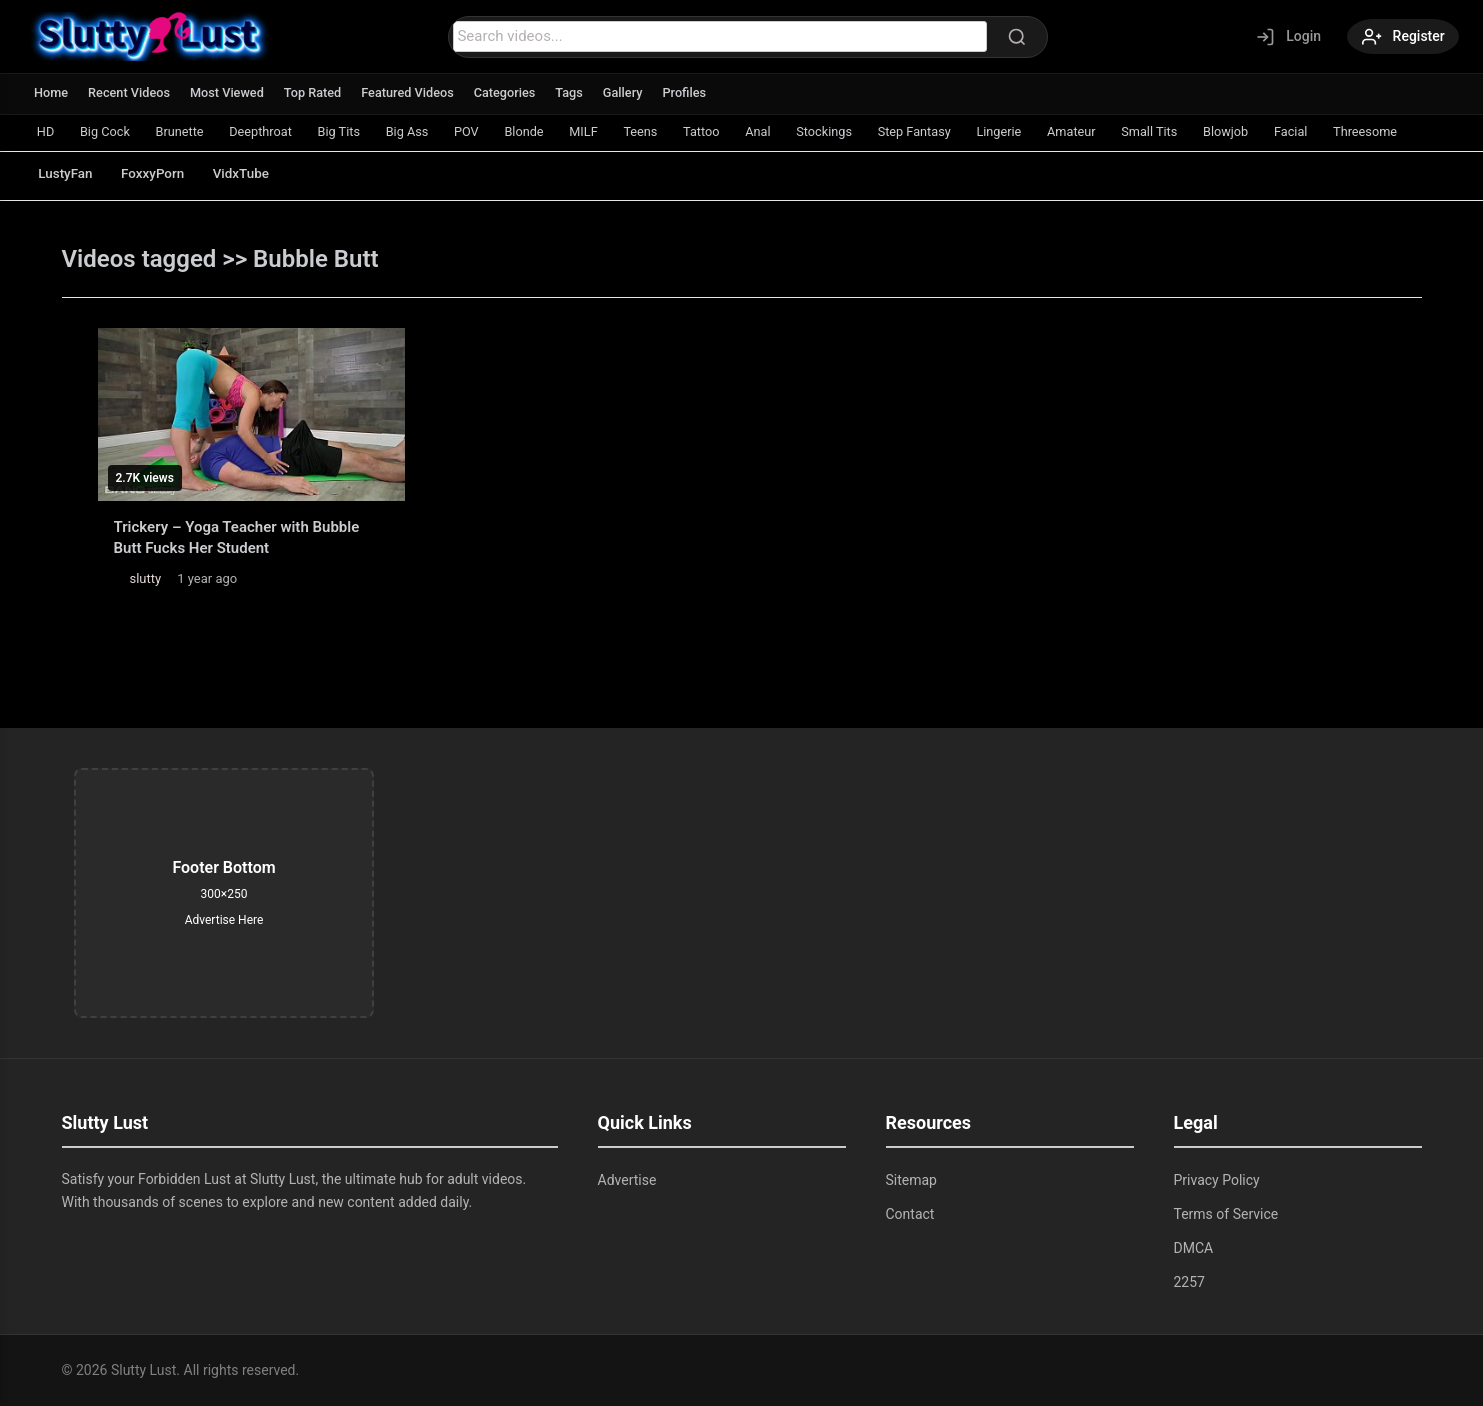 This screenshot has height=1406, width=1483. Describe the element at coordinates (1284, 131) in the screenshot. I see `Blowjob` at that location.